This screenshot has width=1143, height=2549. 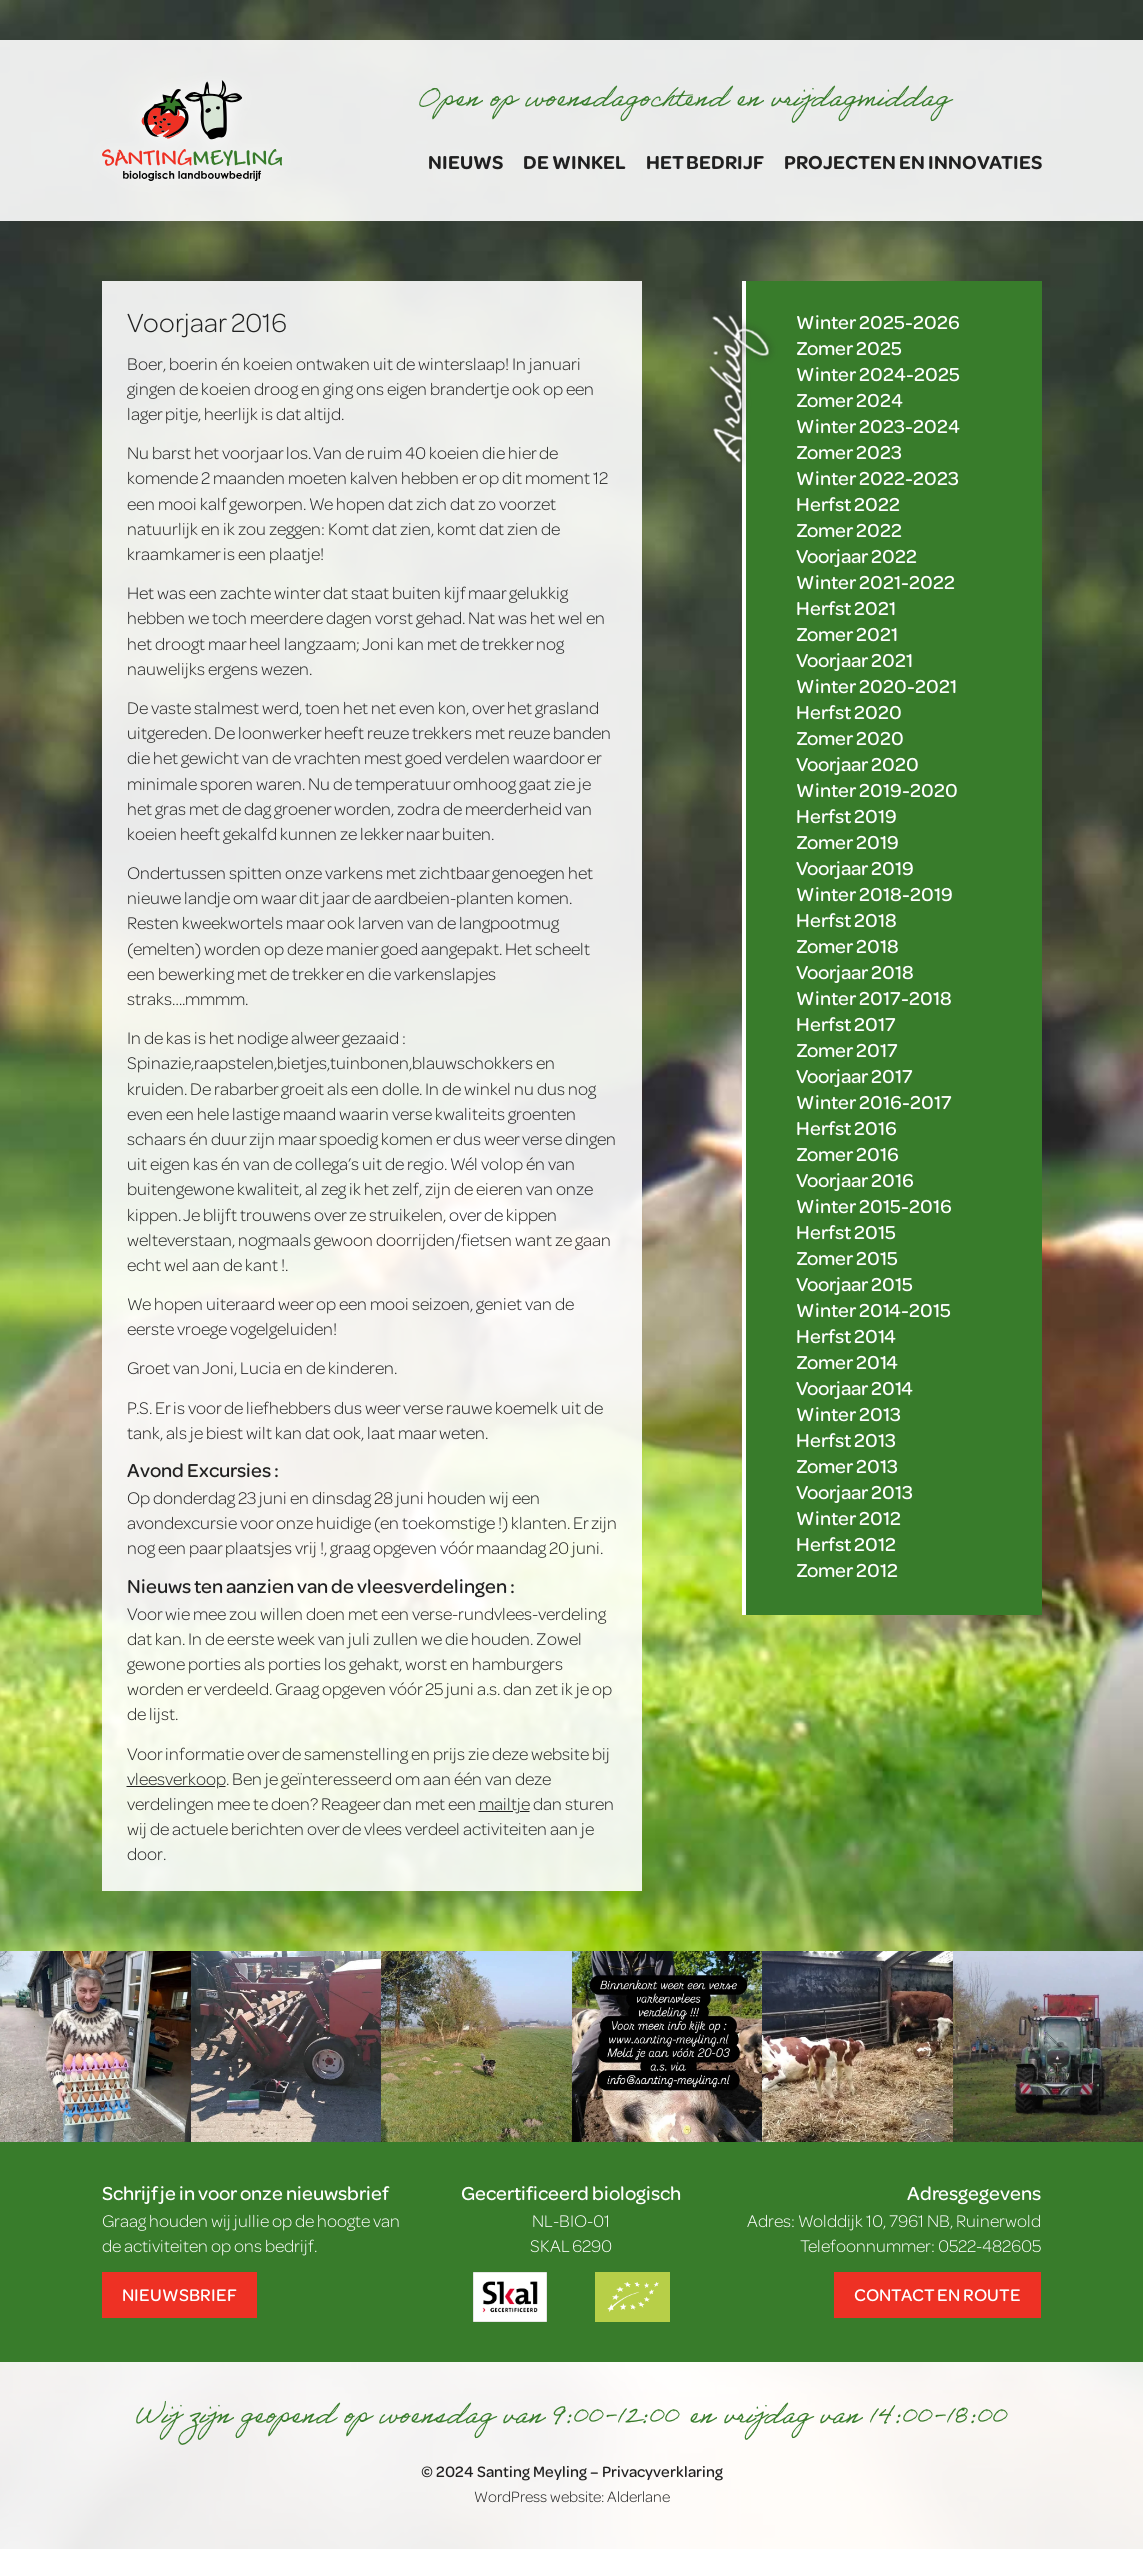 What do you see at coordinates (874, 893) in the screenshot?
I see `Winter 2018-2019` at bounding box center [874, 893].